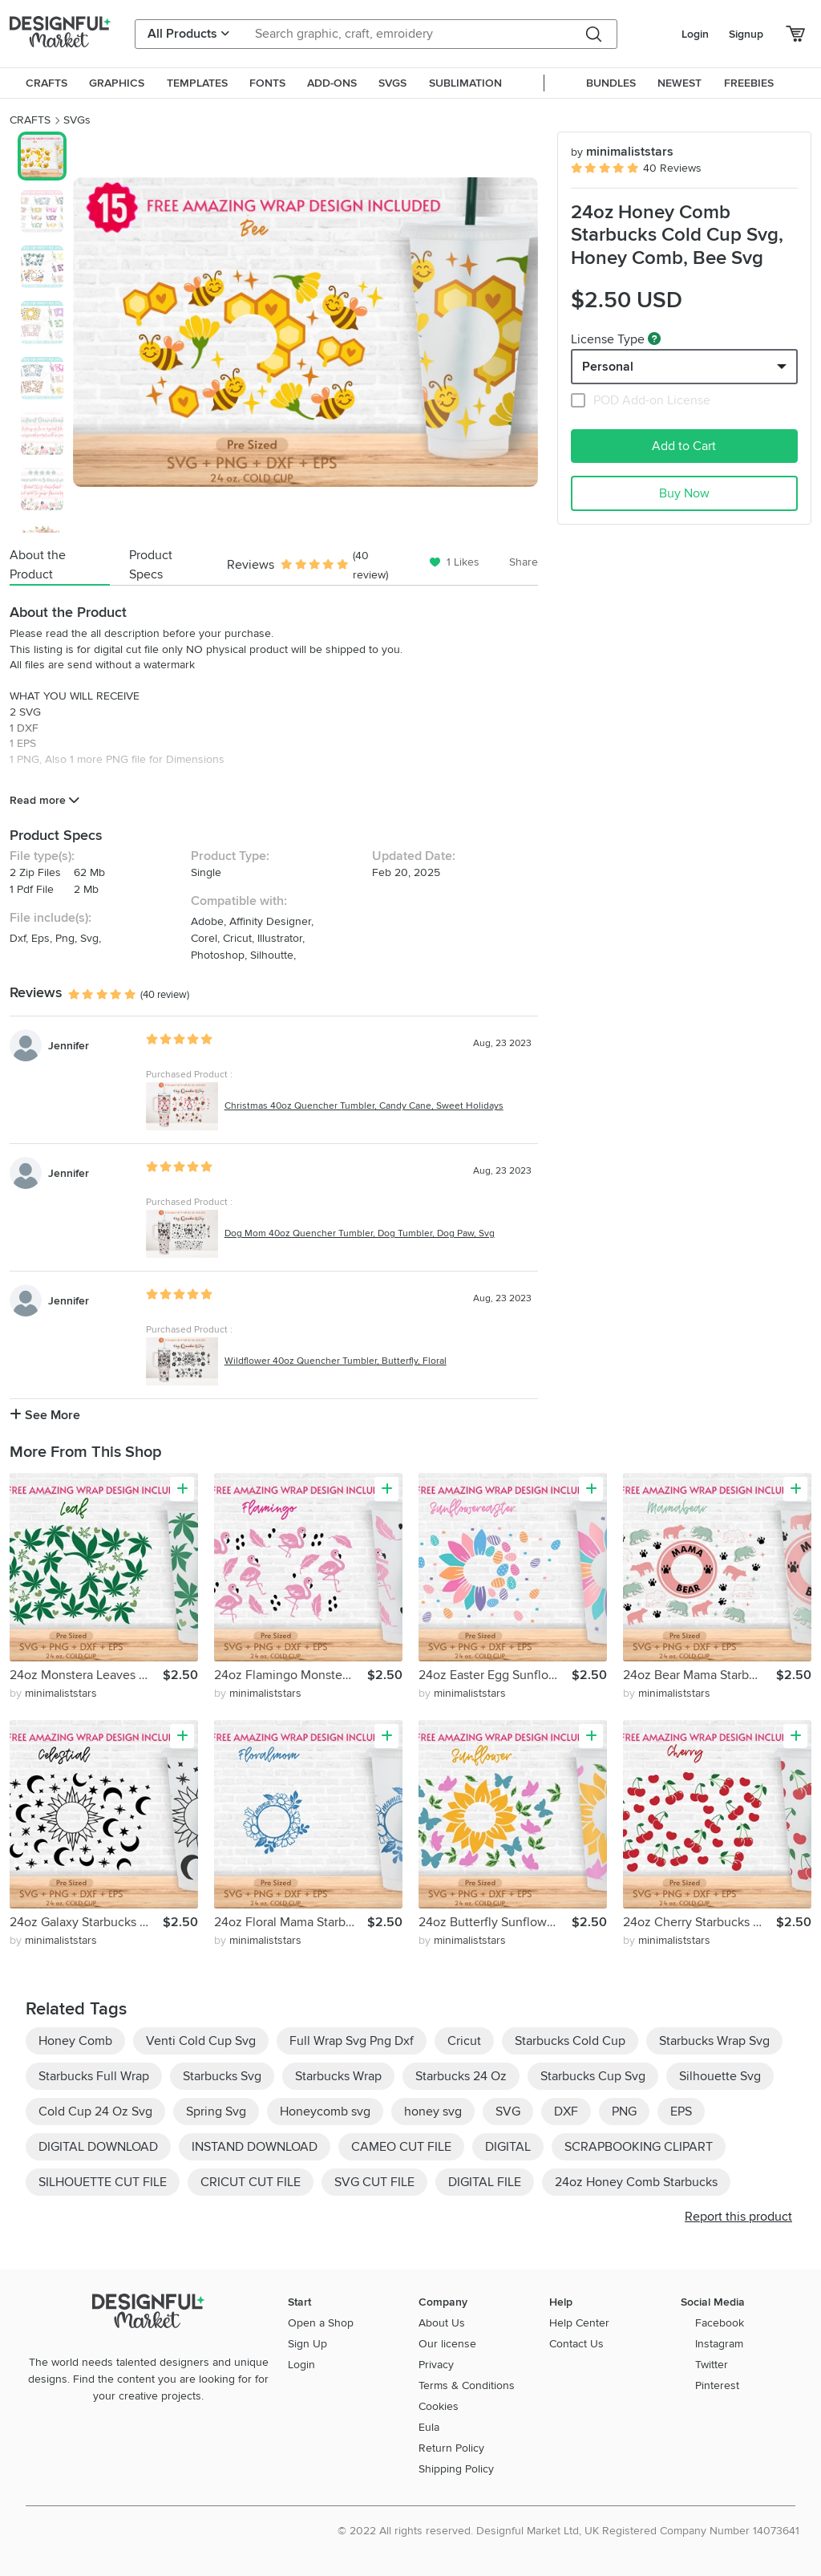 The width and height of the screenshot is (821, 2576). Describe the element at coordinates (321, 2323) in the screenshot. I see `Open a Shop` at that location.